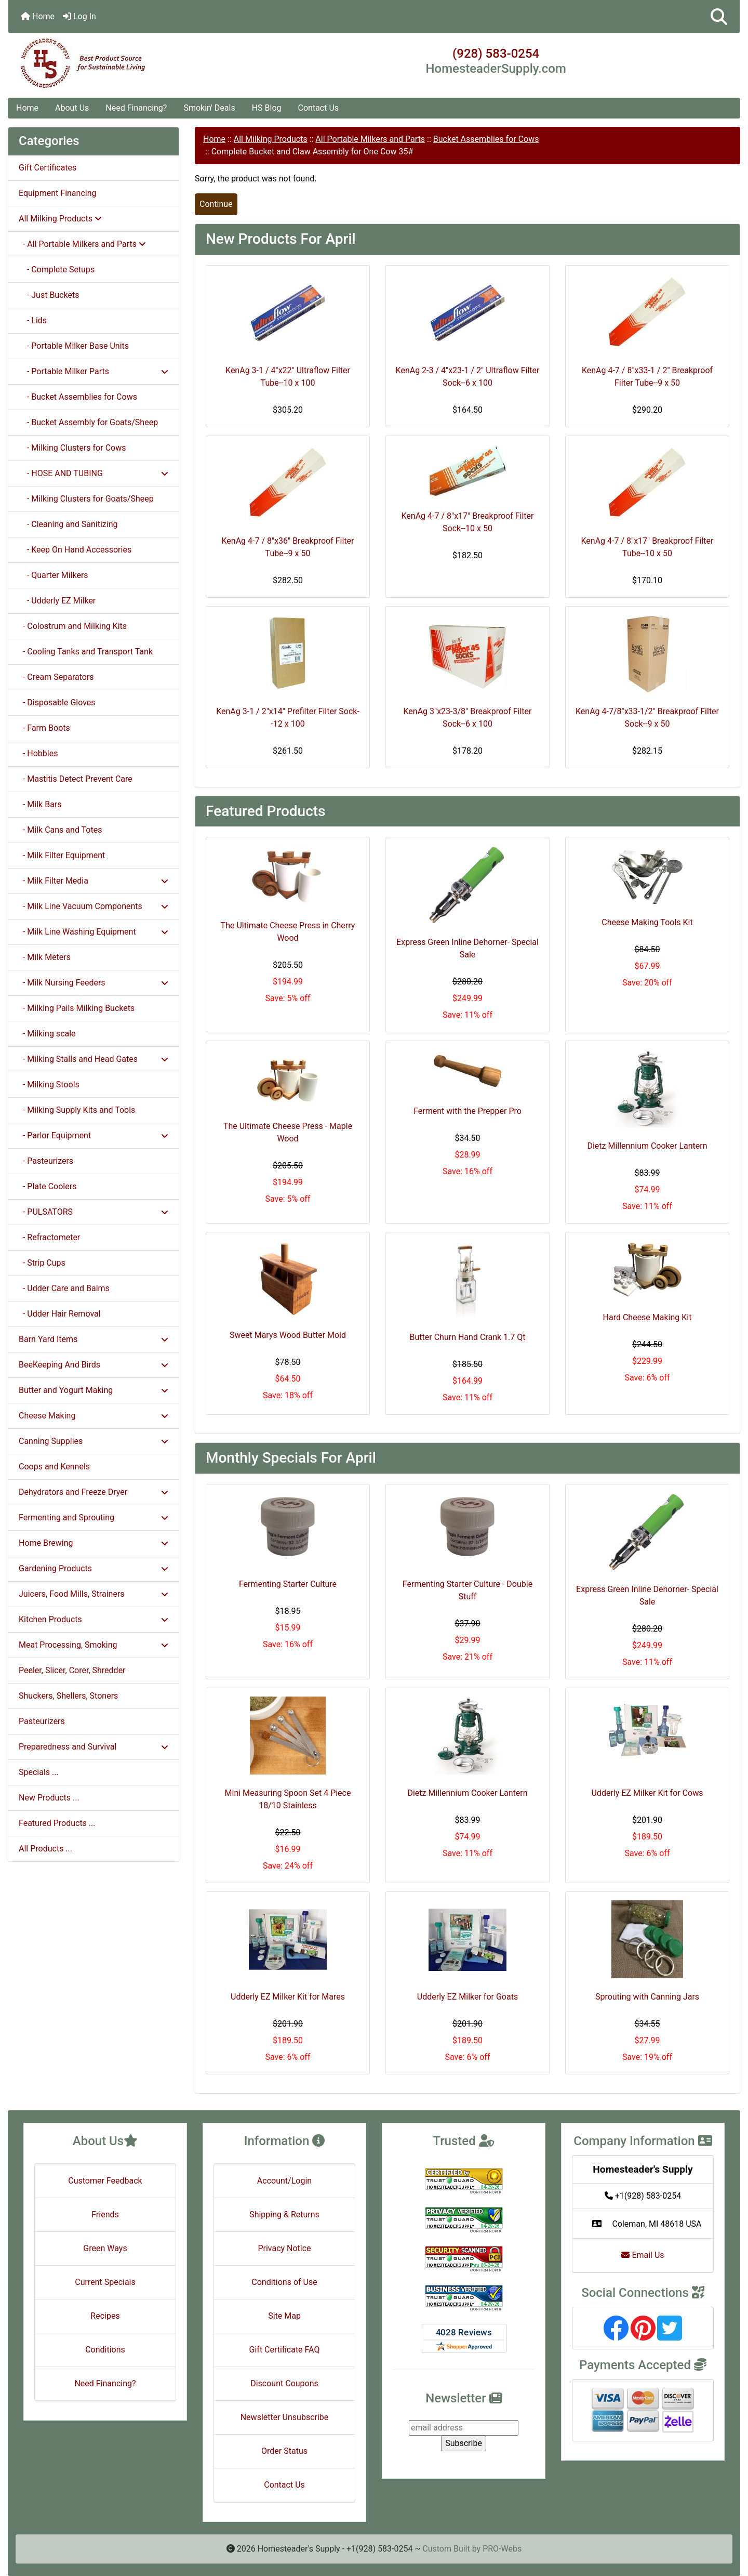  Describe the element at coordinates (62, 855) in the screenshot. I see `- Milk Filter Equipment` at that location.